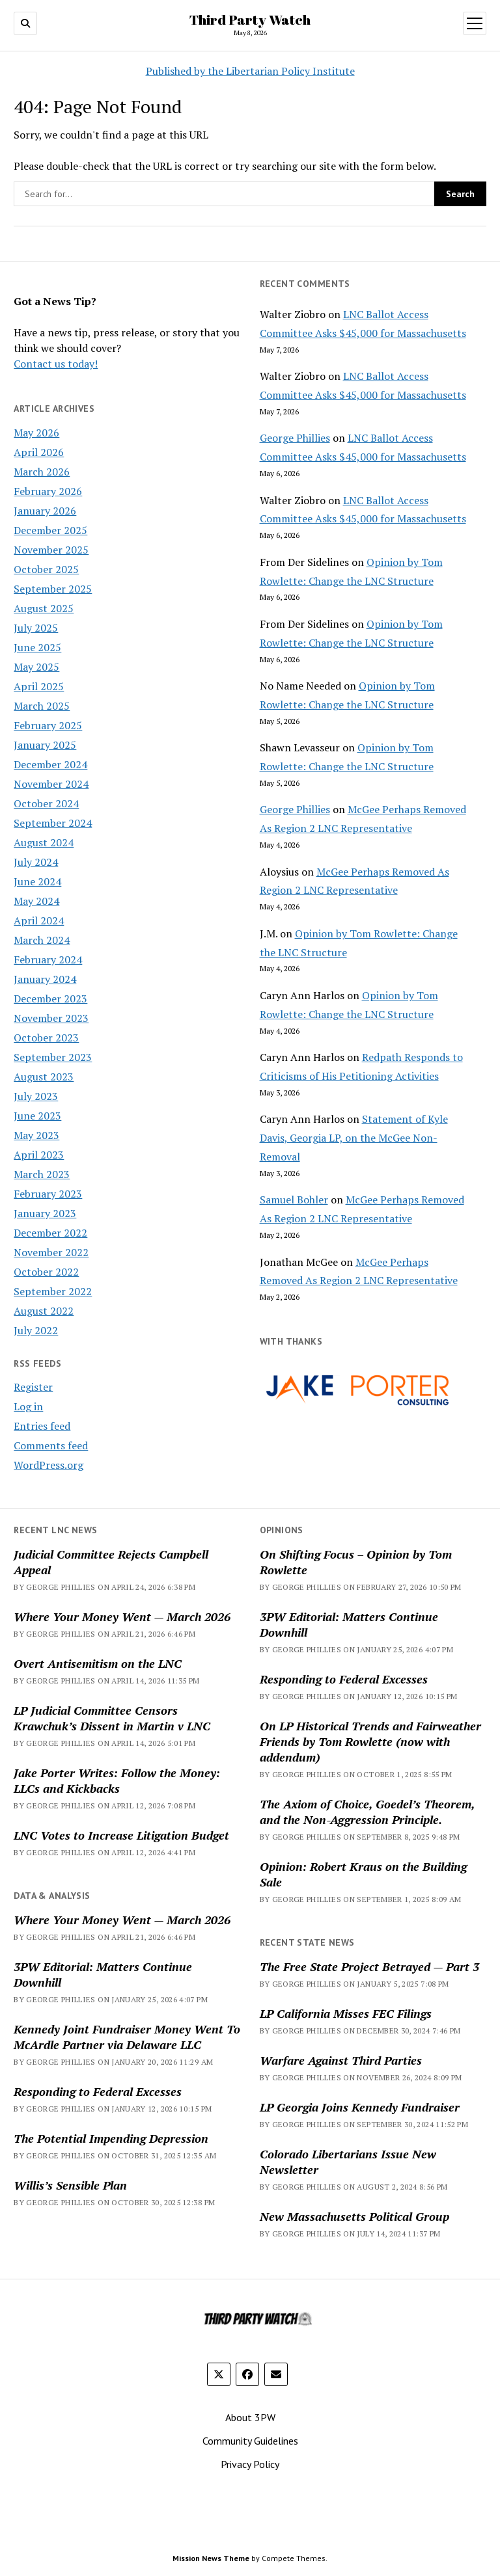  I want to click on Entries feed, so click(42, 1426).